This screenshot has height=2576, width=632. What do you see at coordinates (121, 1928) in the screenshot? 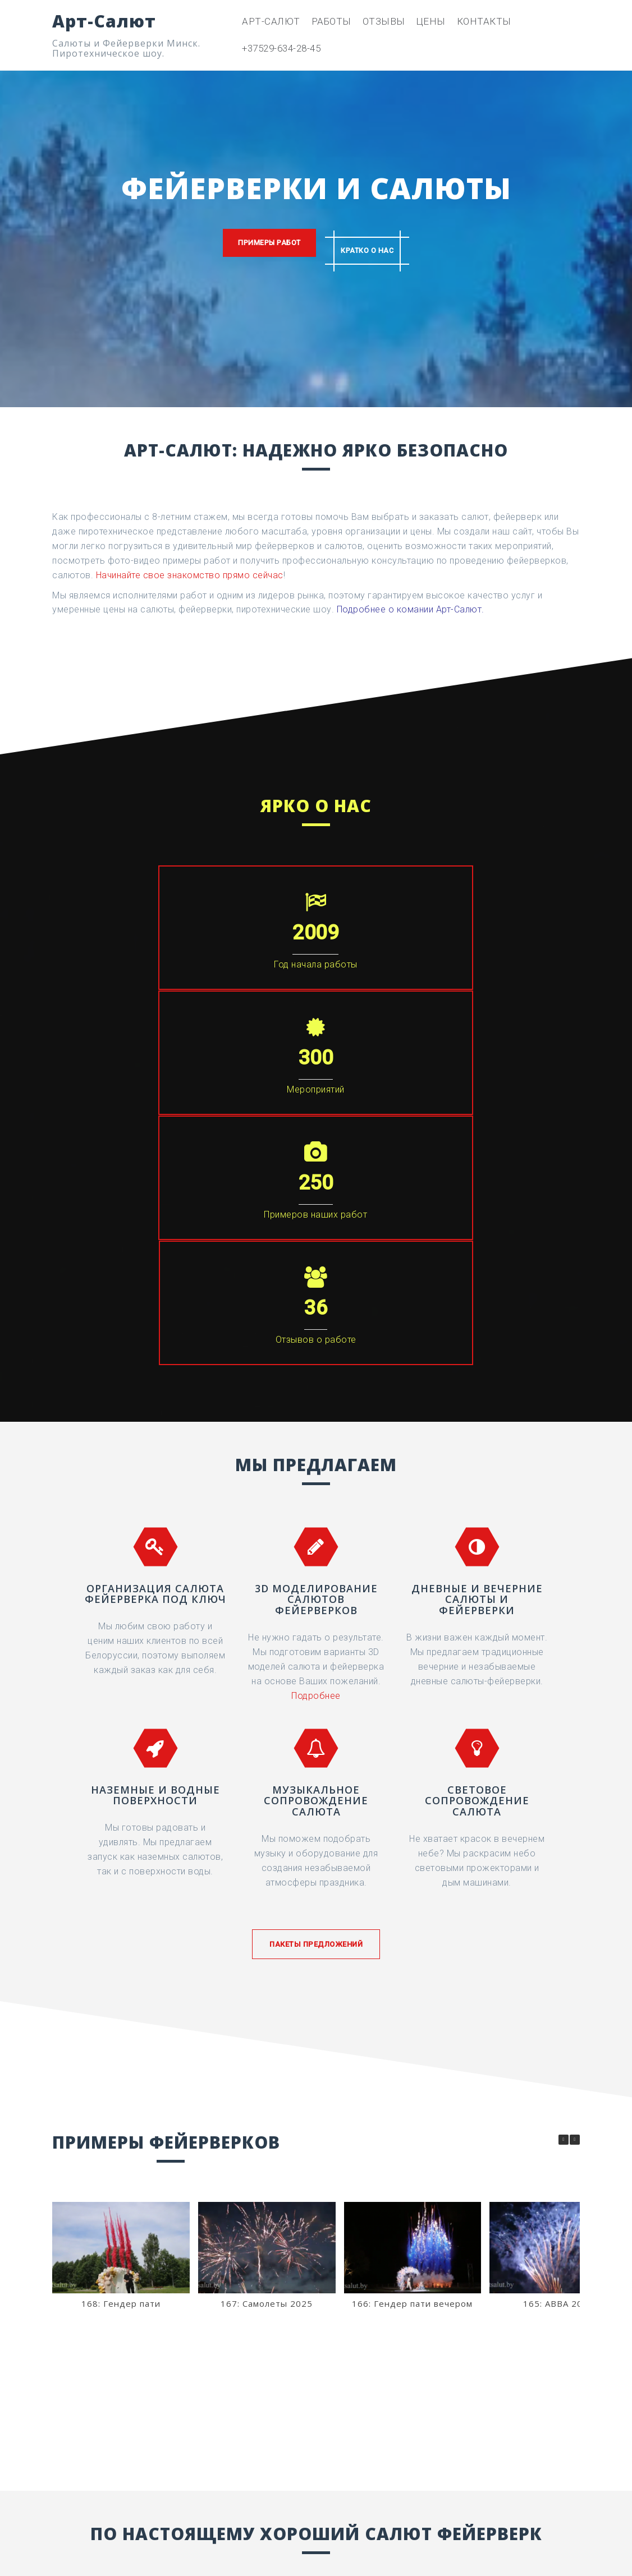
I see `168: Гендер пати` at bounding box center [121, 1928].